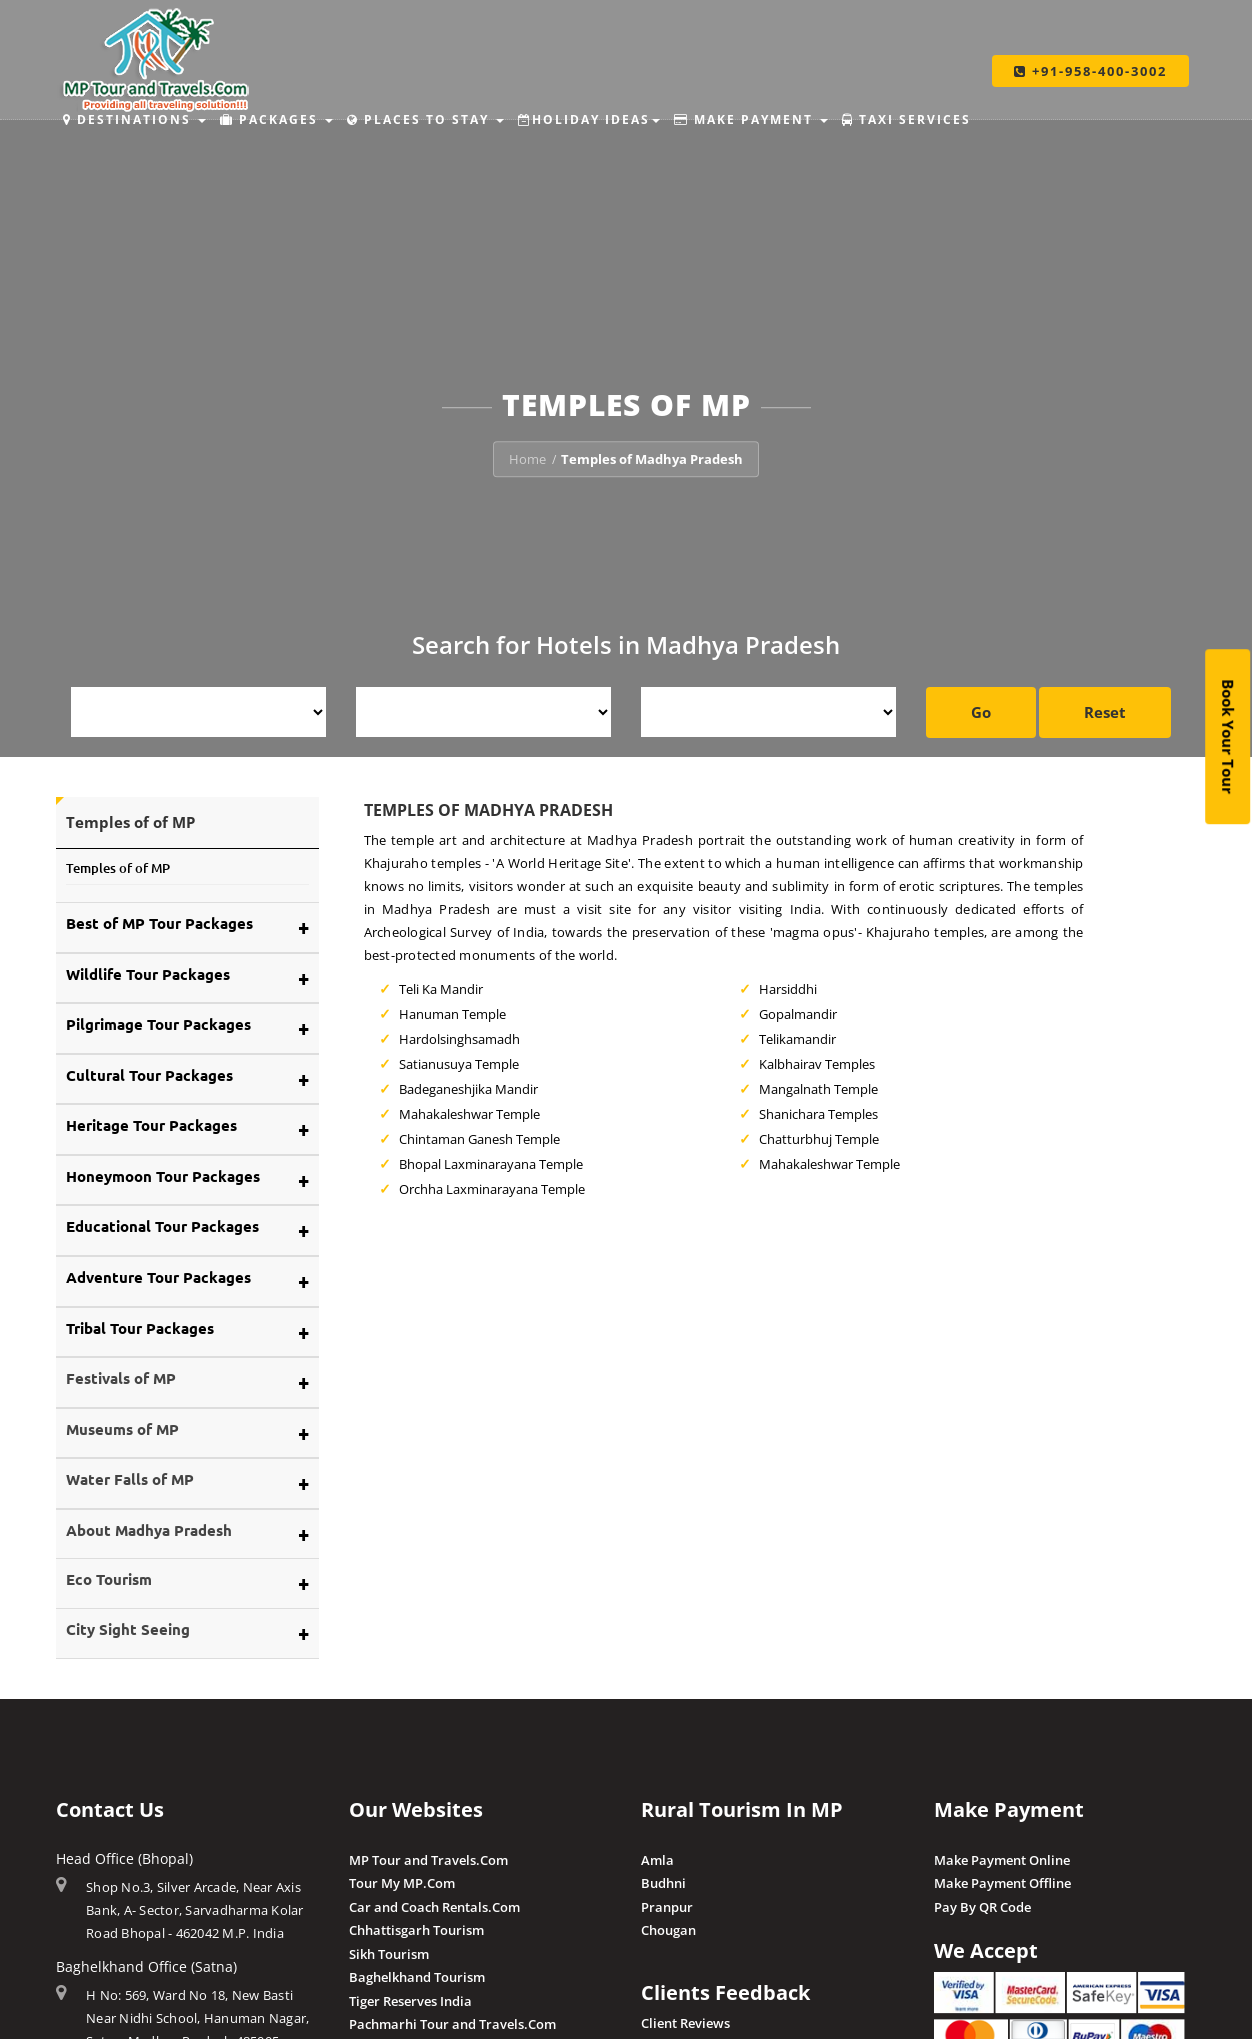 This screenshot has height=2039, width=1252. What do you see at coordinates (151, 1125) in the screenshot?
I see `Heritage Tour Packages` at bounding box center [151, 1125].